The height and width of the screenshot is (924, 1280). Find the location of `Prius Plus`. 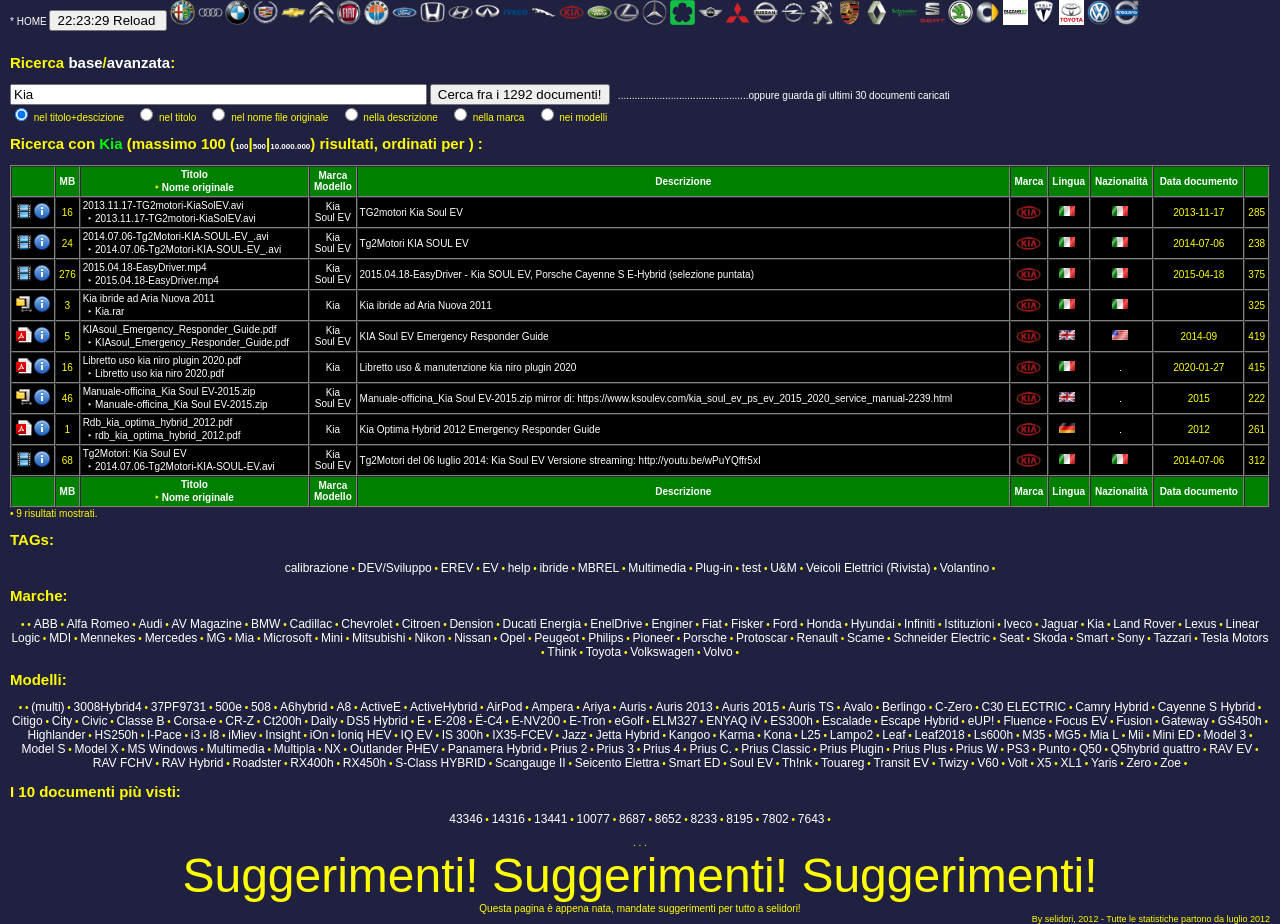

Prius Plus is located at coordinates (920, 749).